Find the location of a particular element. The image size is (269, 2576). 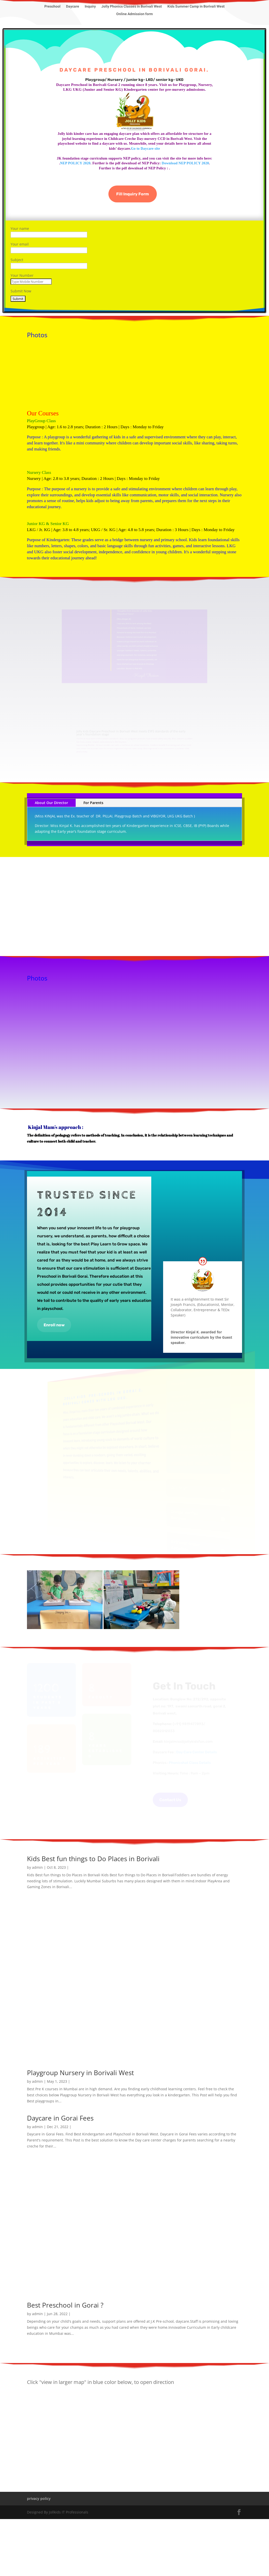

Best Preschool in Gorai ? is located at coordinates (65, 2305).